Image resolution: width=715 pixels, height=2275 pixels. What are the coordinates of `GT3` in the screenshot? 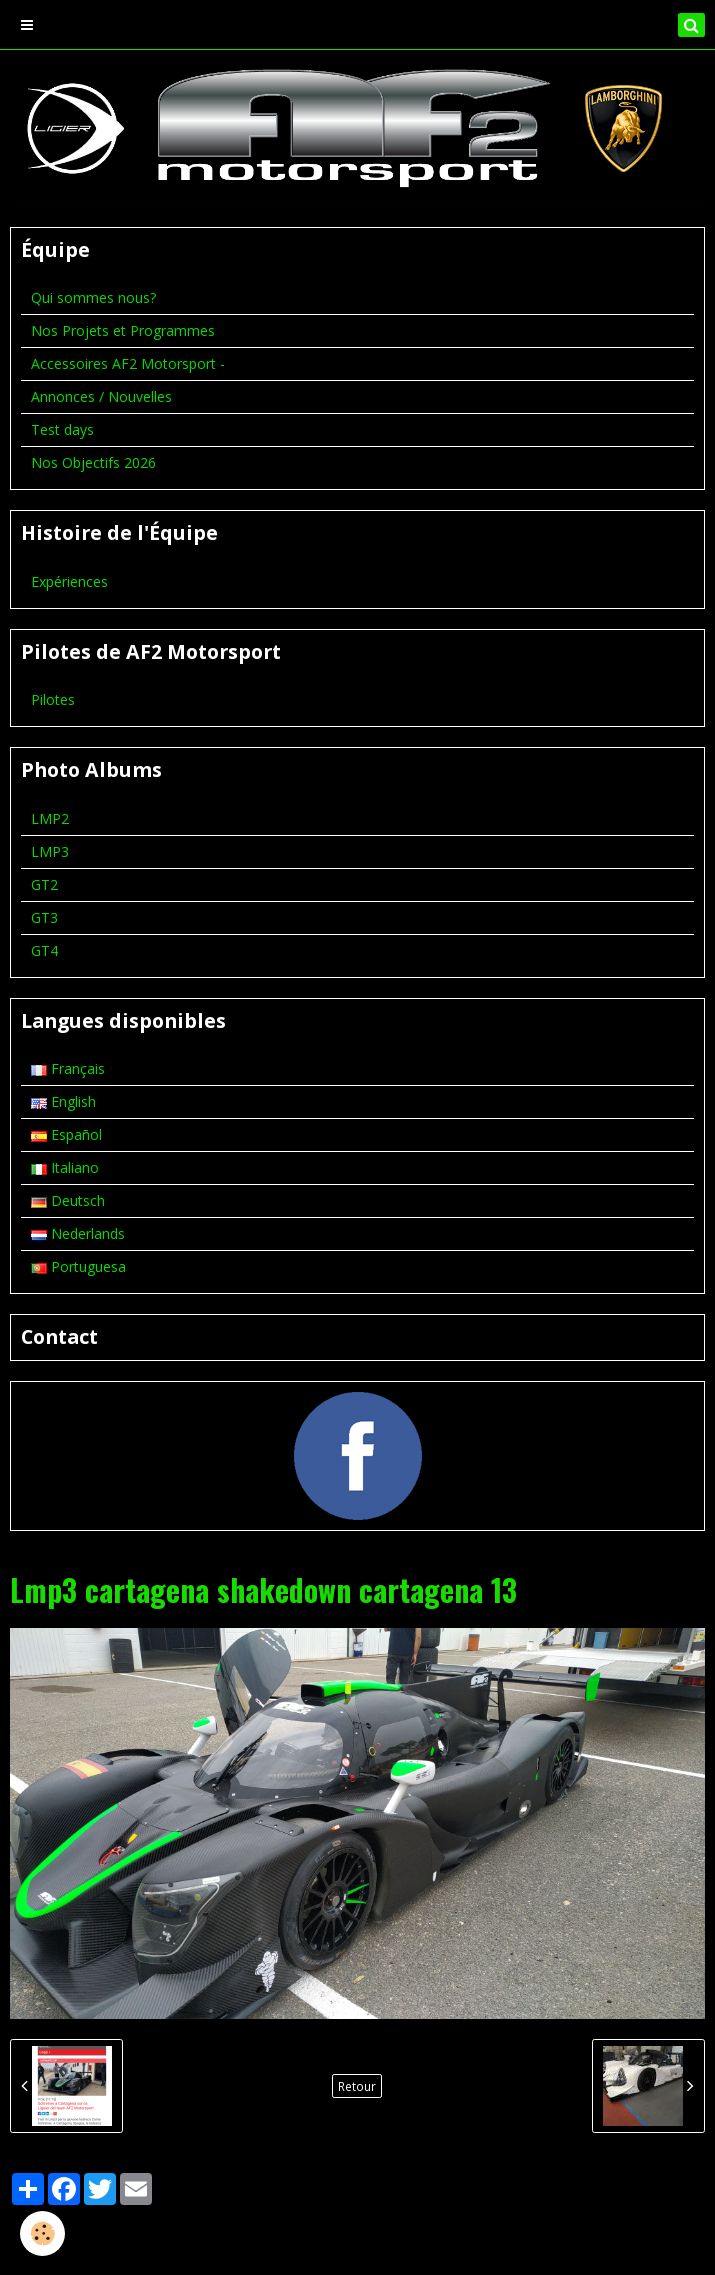 It's located at (44, 917).